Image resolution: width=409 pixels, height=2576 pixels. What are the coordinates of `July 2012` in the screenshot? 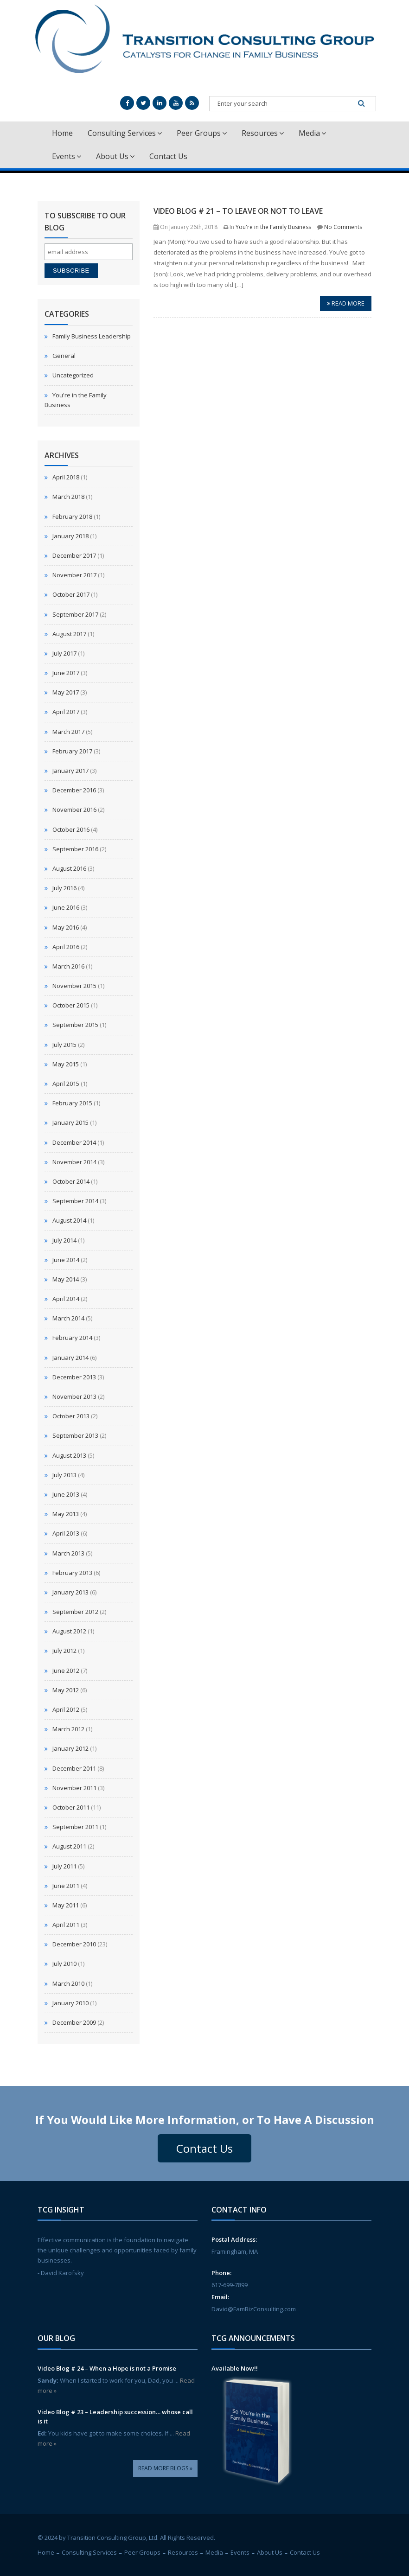 It's located at (64, 1650).